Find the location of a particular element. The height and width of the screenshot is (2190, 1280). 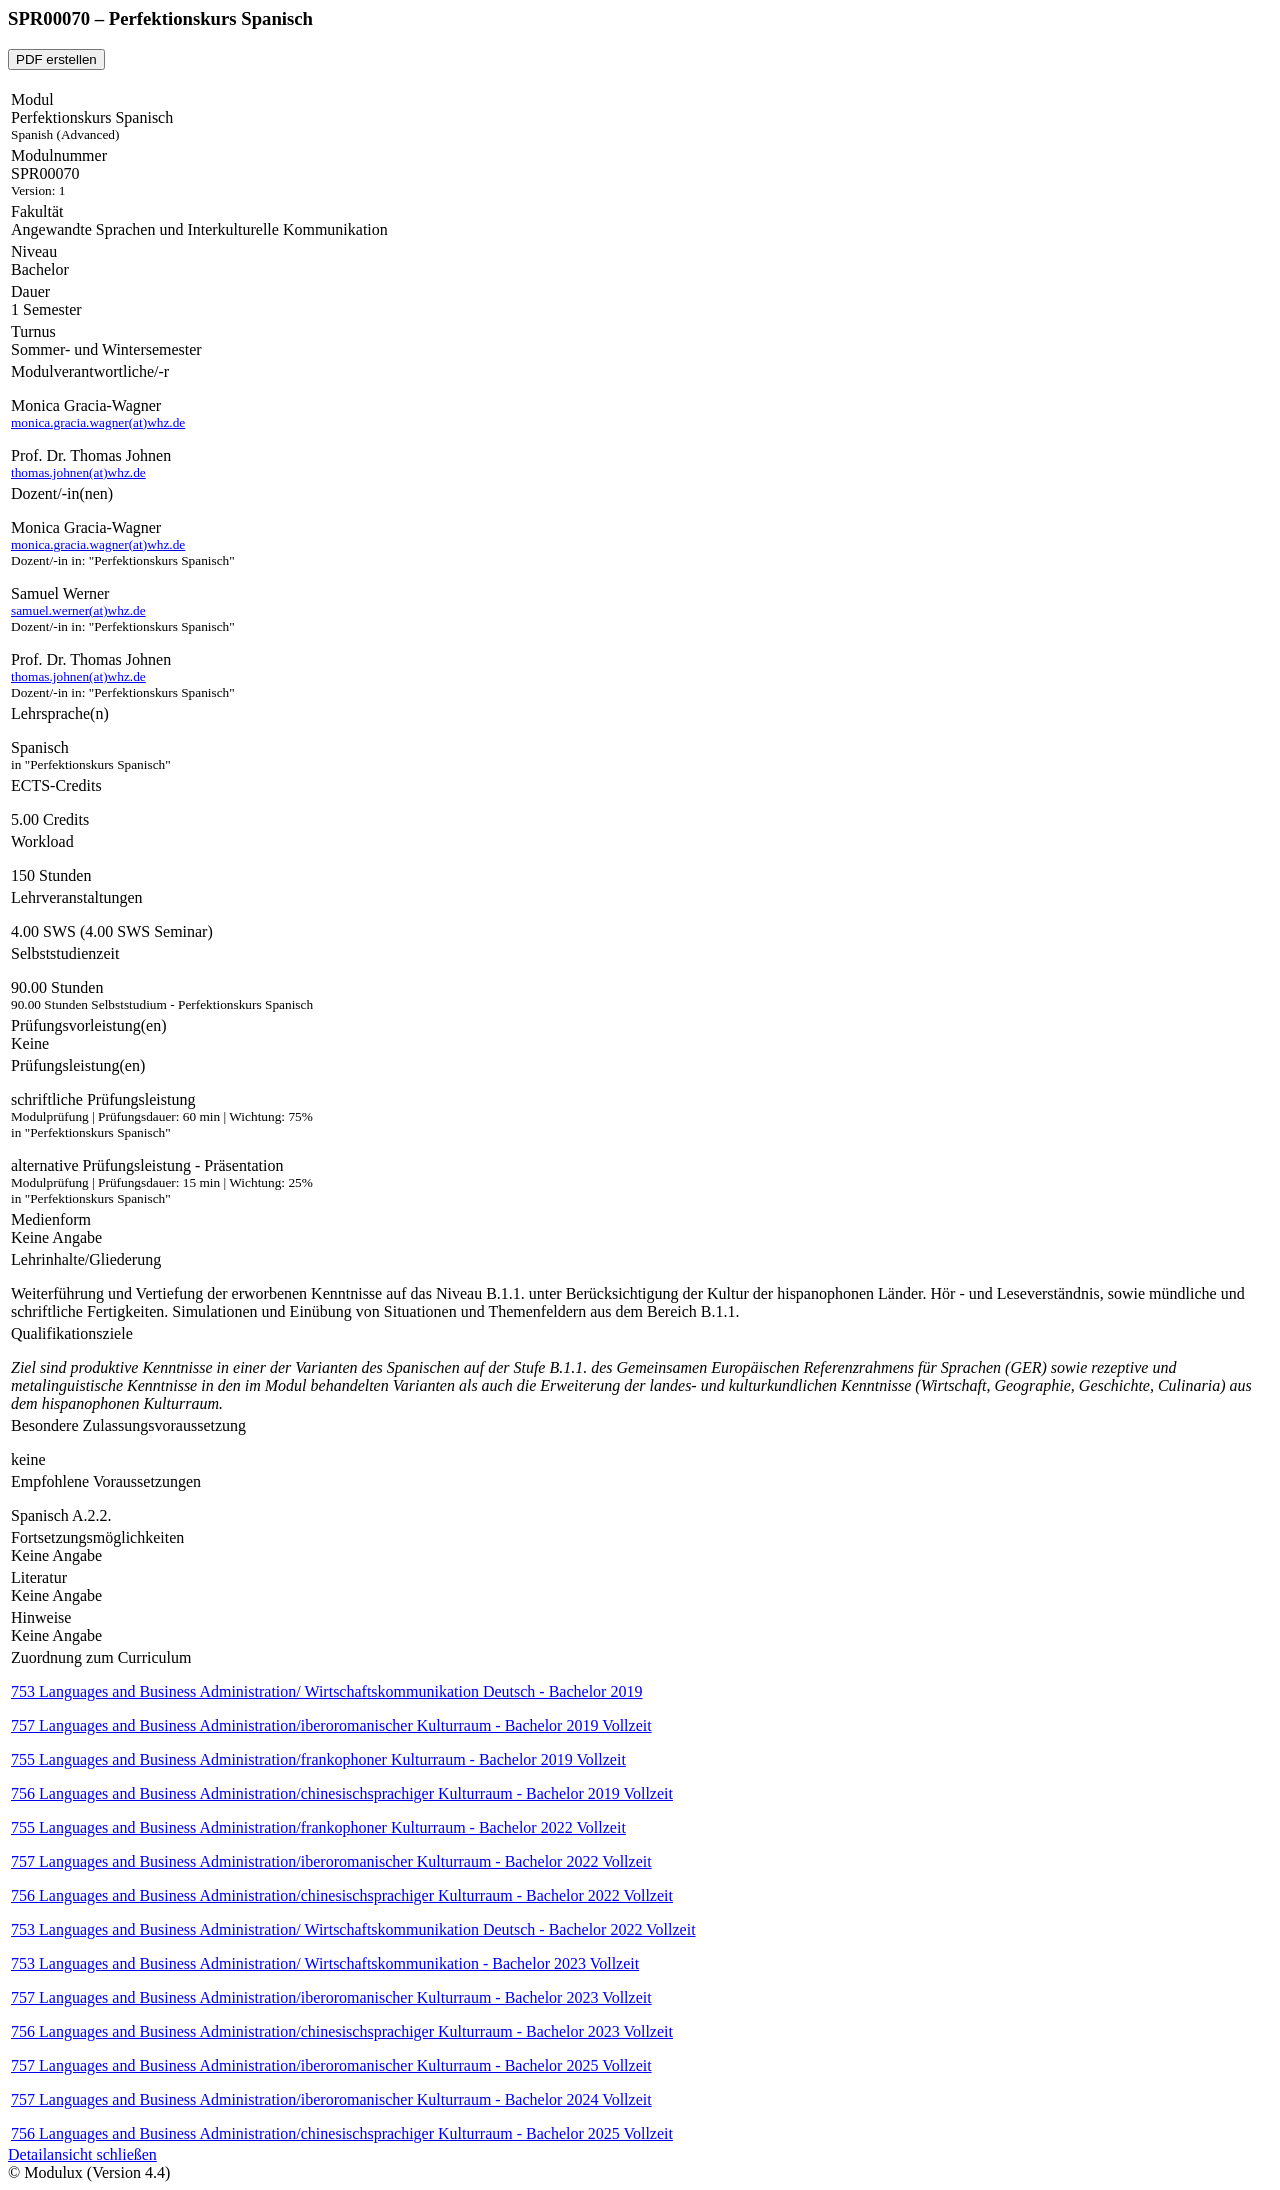

756 Languages and Business Administration/chinesischsprachiger Kulturraum - Bachelor 2025 Vollzeit is located at coordinates (342, 2133).